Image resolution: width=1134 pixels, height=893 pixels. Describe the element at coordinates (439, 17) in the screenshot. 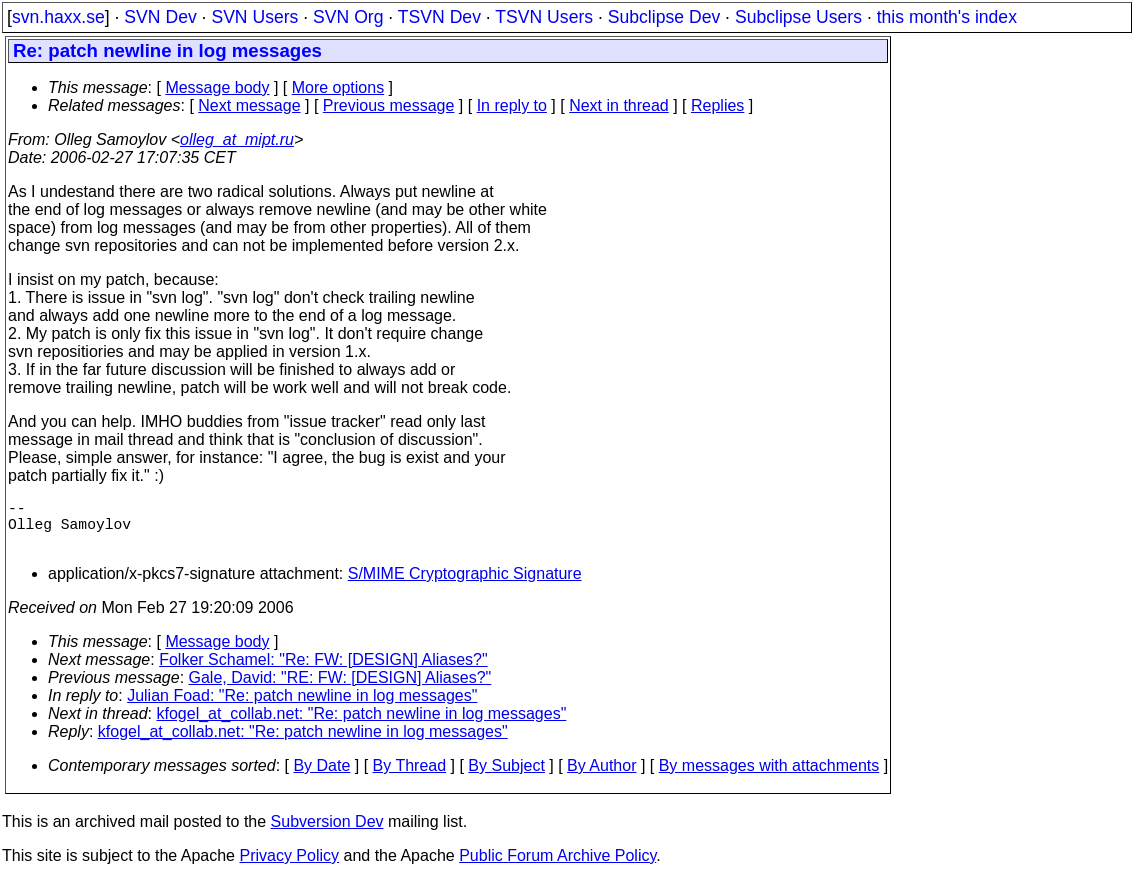

I see `TSVN Dev` at that location.